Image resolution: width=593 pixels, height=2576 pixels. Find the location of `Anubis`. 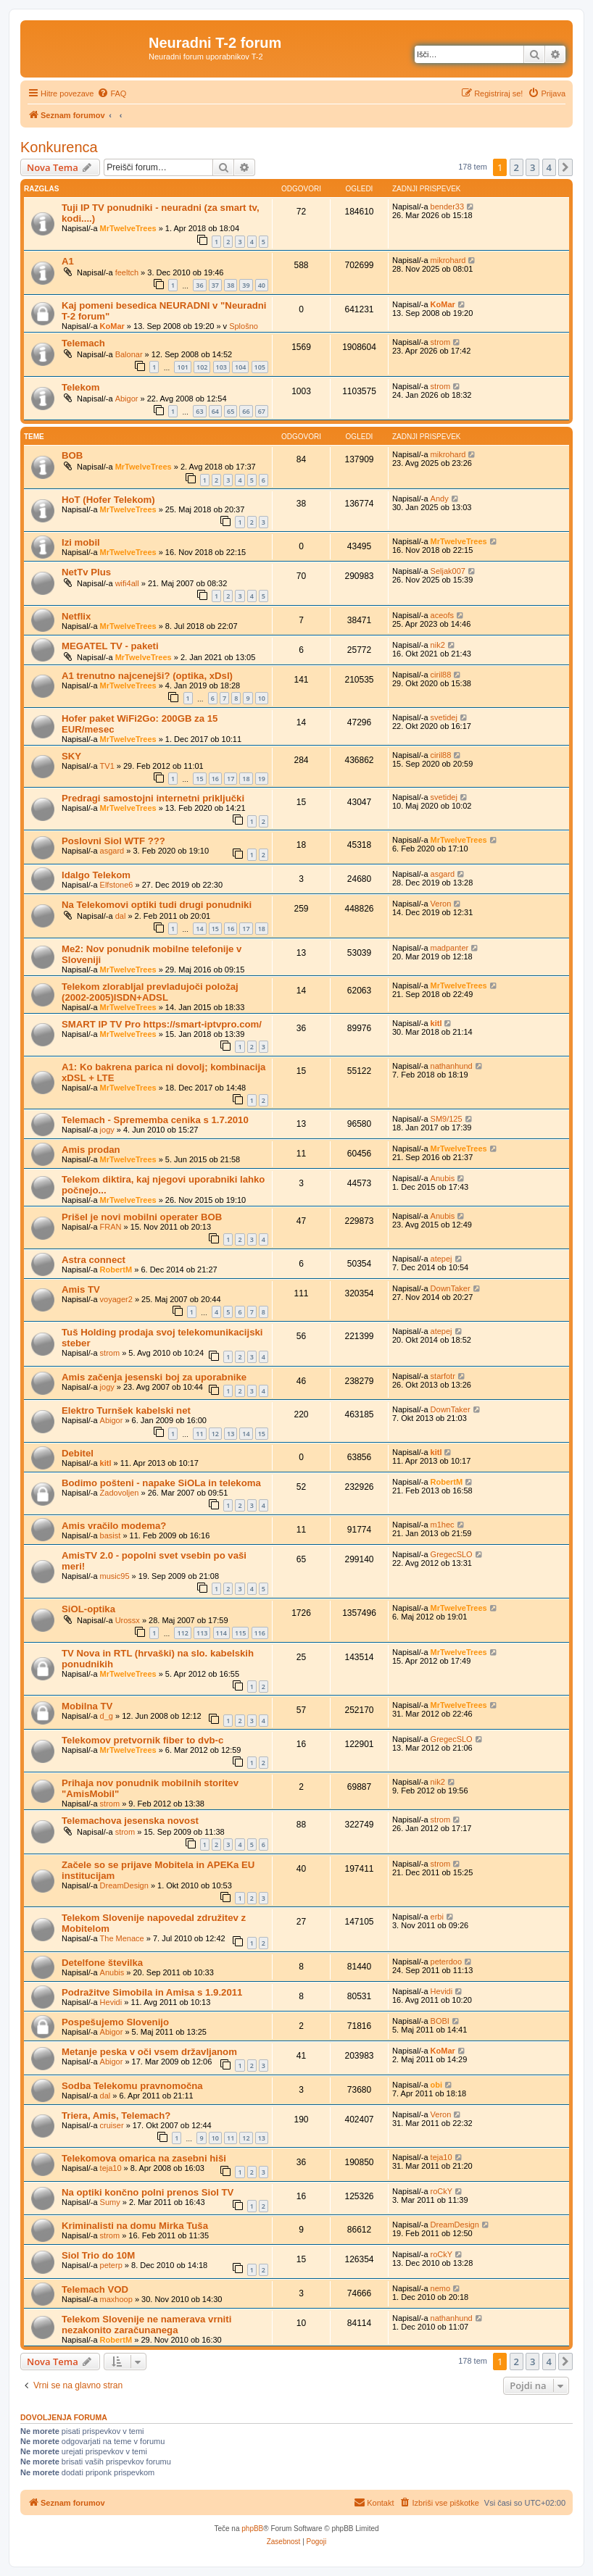

Anubis is located at coordinates (443, 1178).